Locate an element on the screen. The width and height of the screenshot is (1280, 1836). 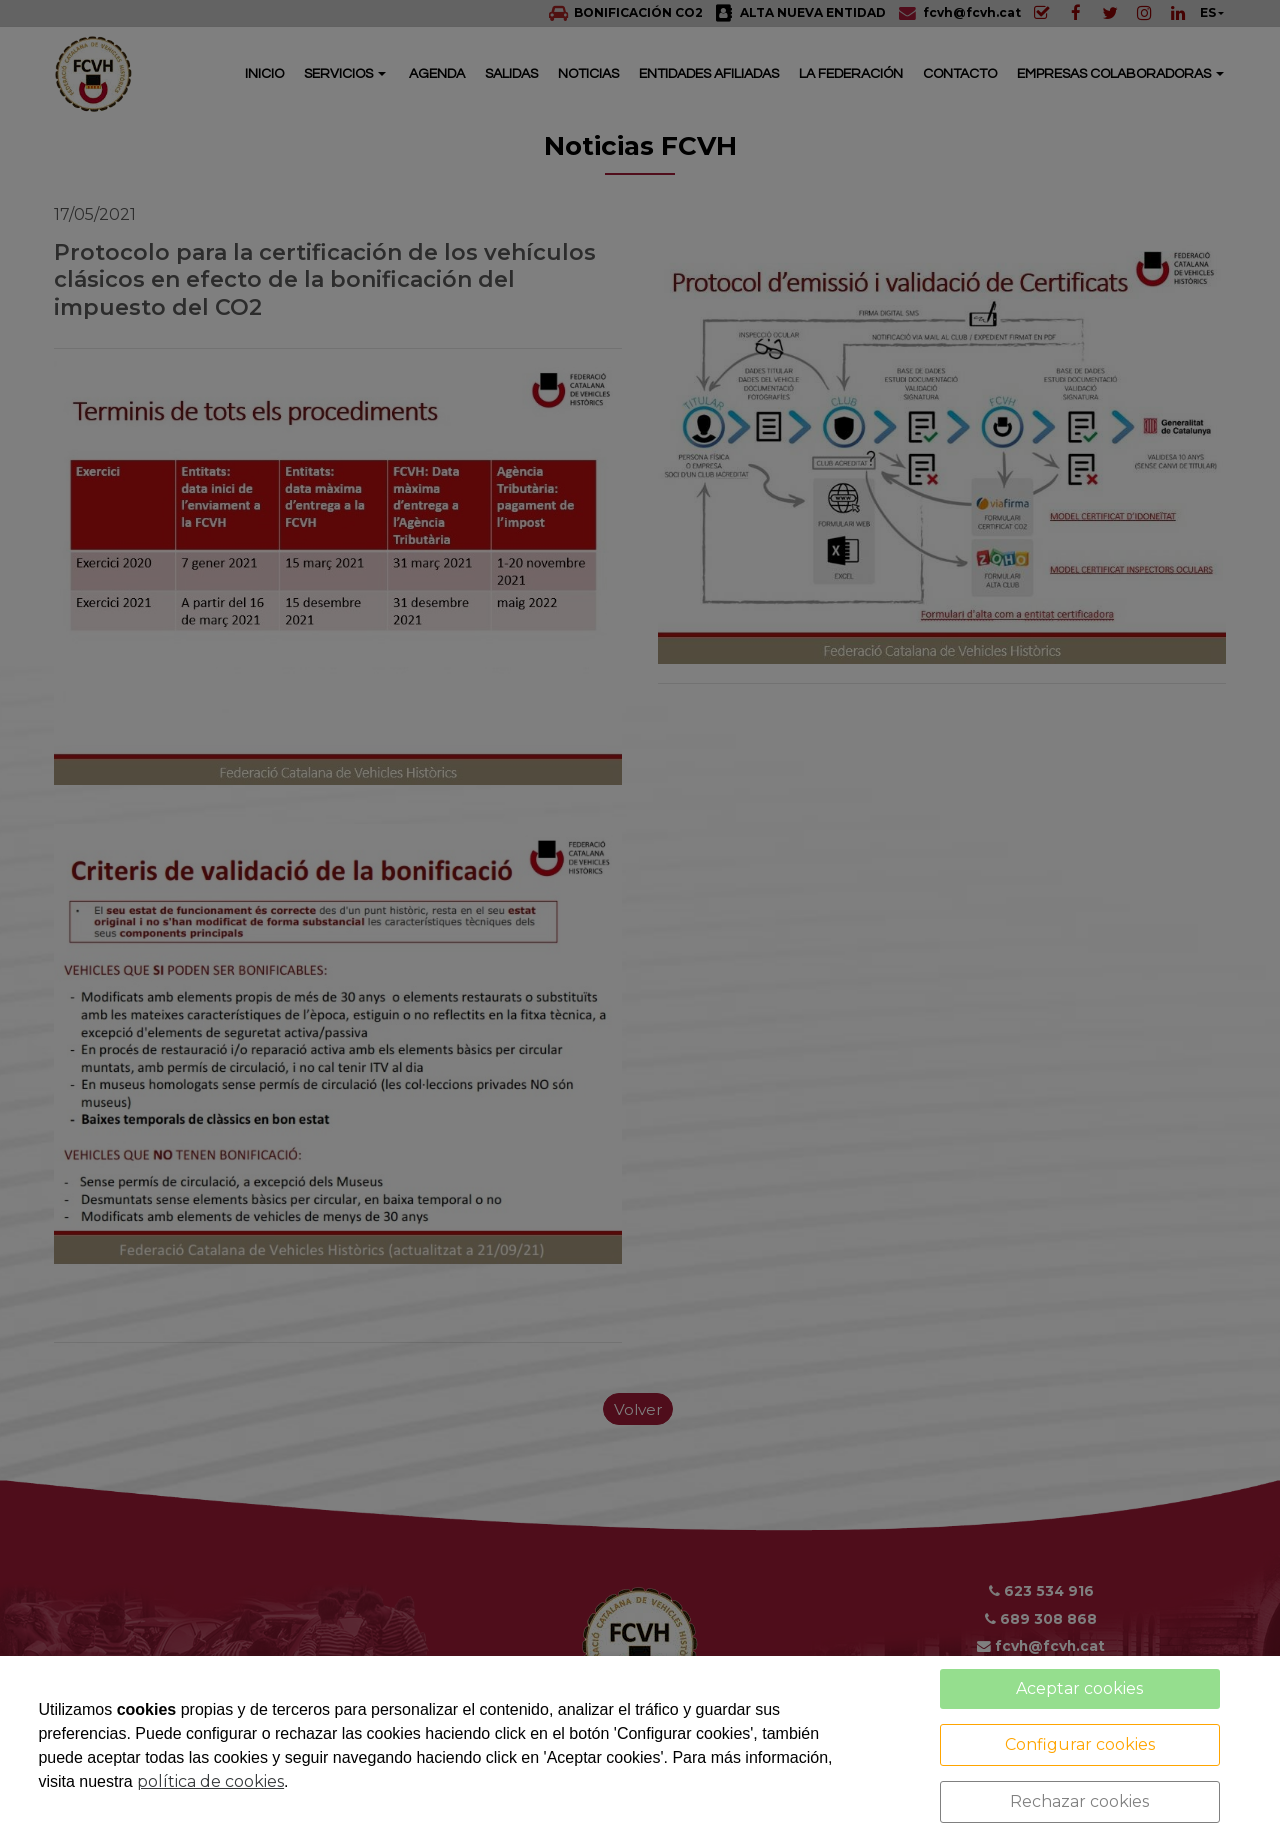
Rechazar cookies is located at coordinates (1079, 1801).